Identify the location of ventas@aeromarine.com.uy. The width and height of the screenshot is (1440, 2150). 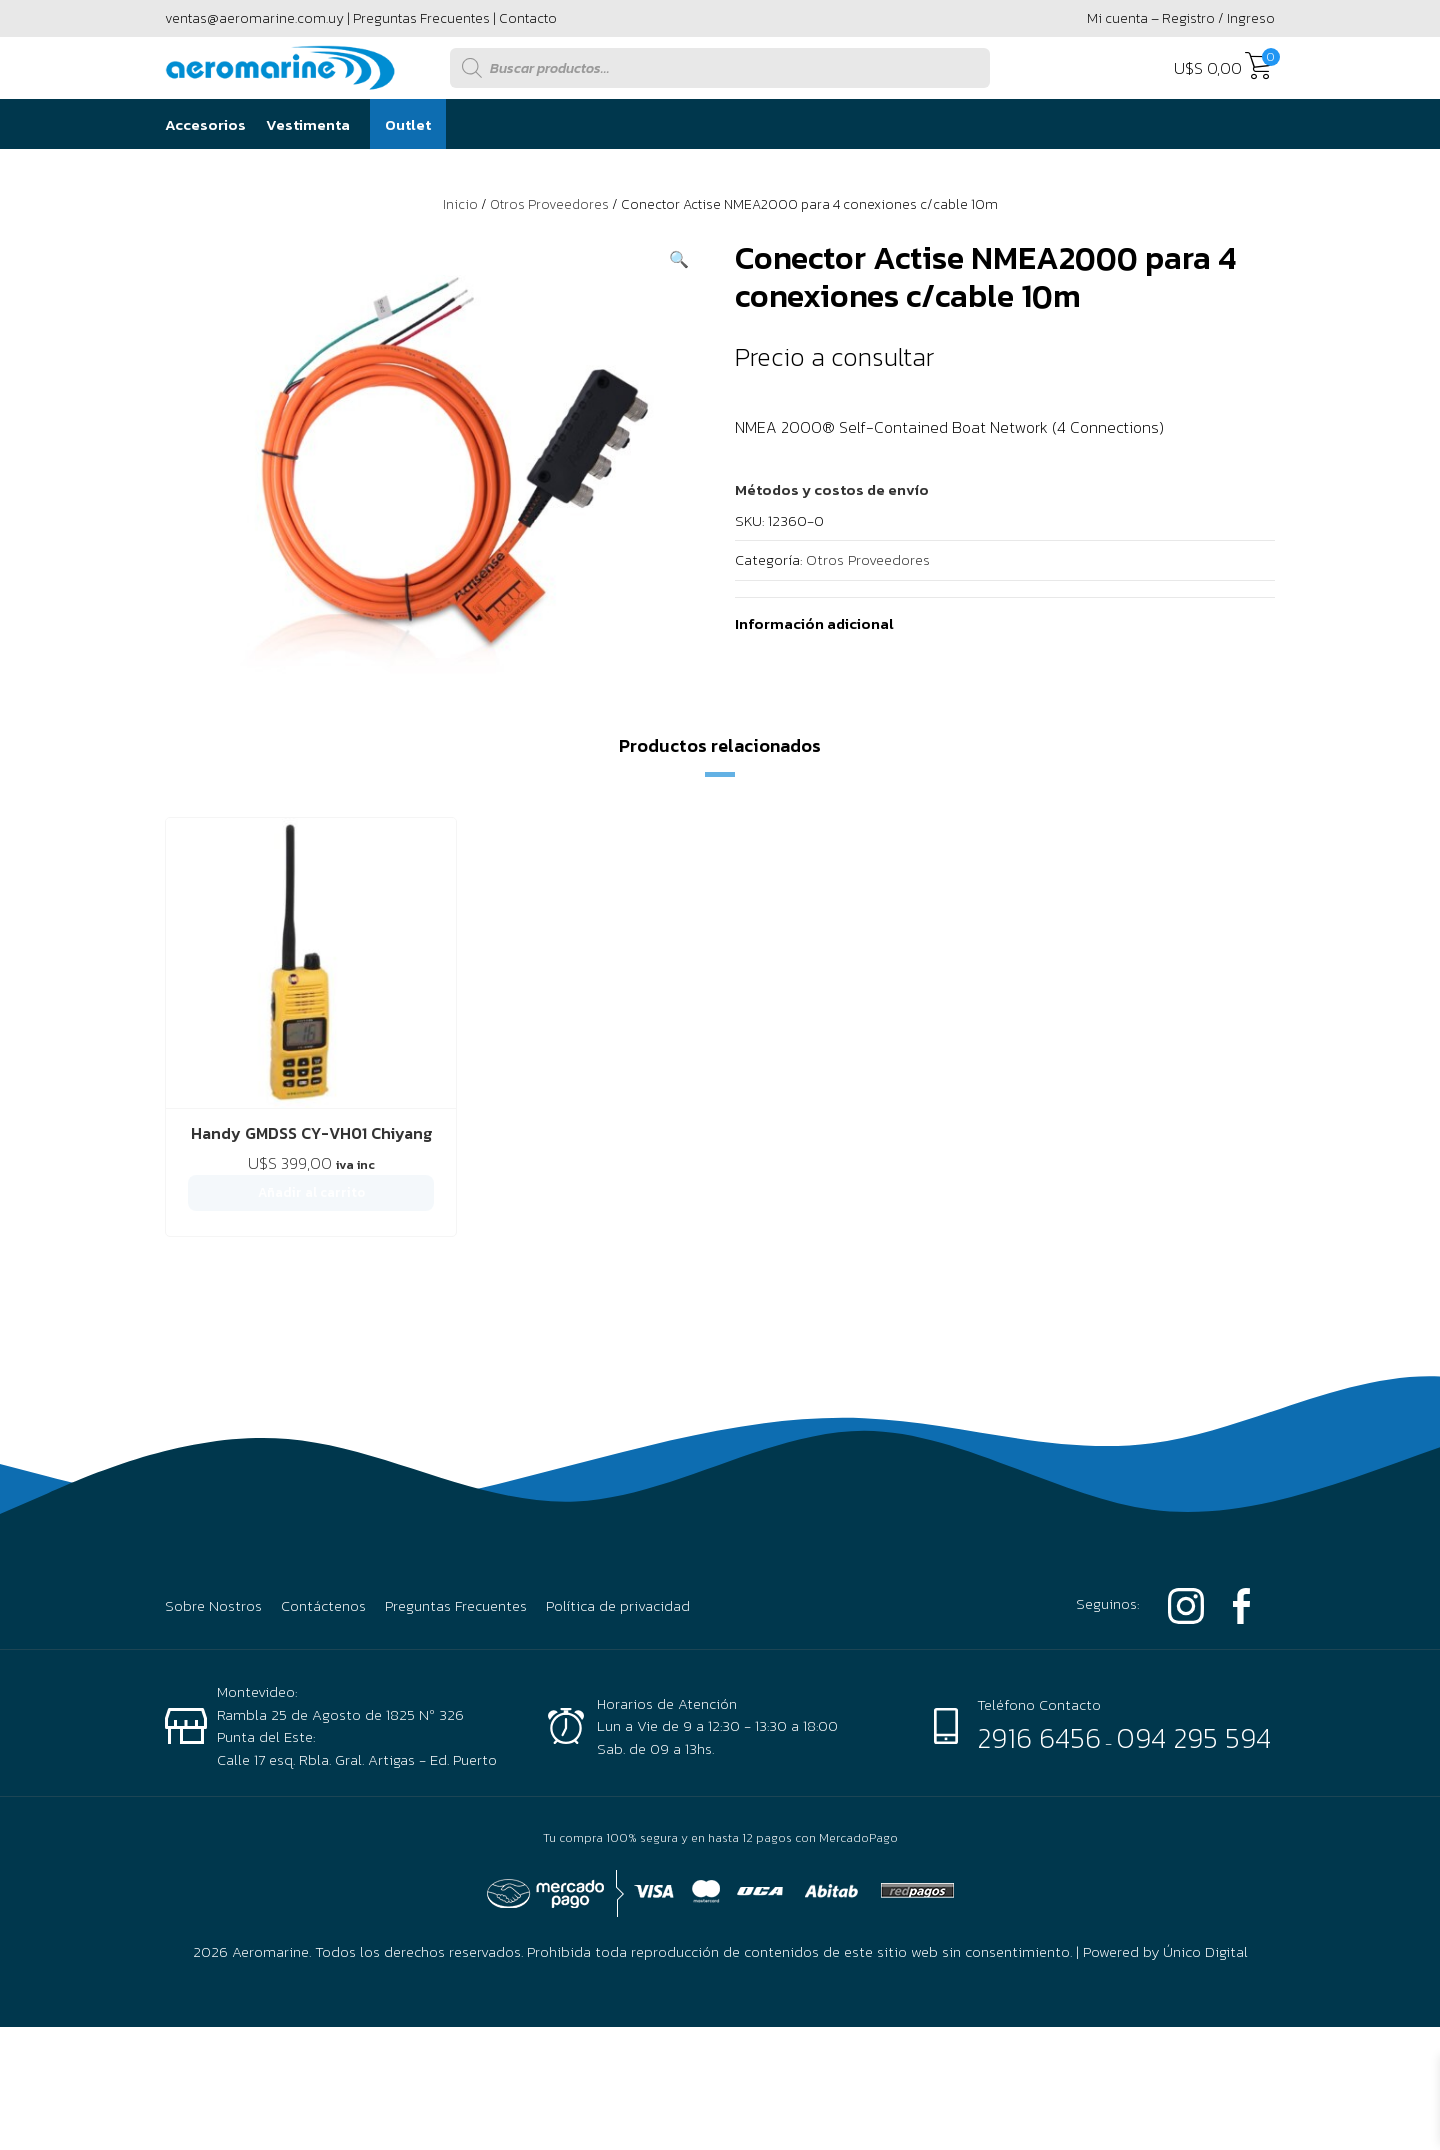
(254, 18).